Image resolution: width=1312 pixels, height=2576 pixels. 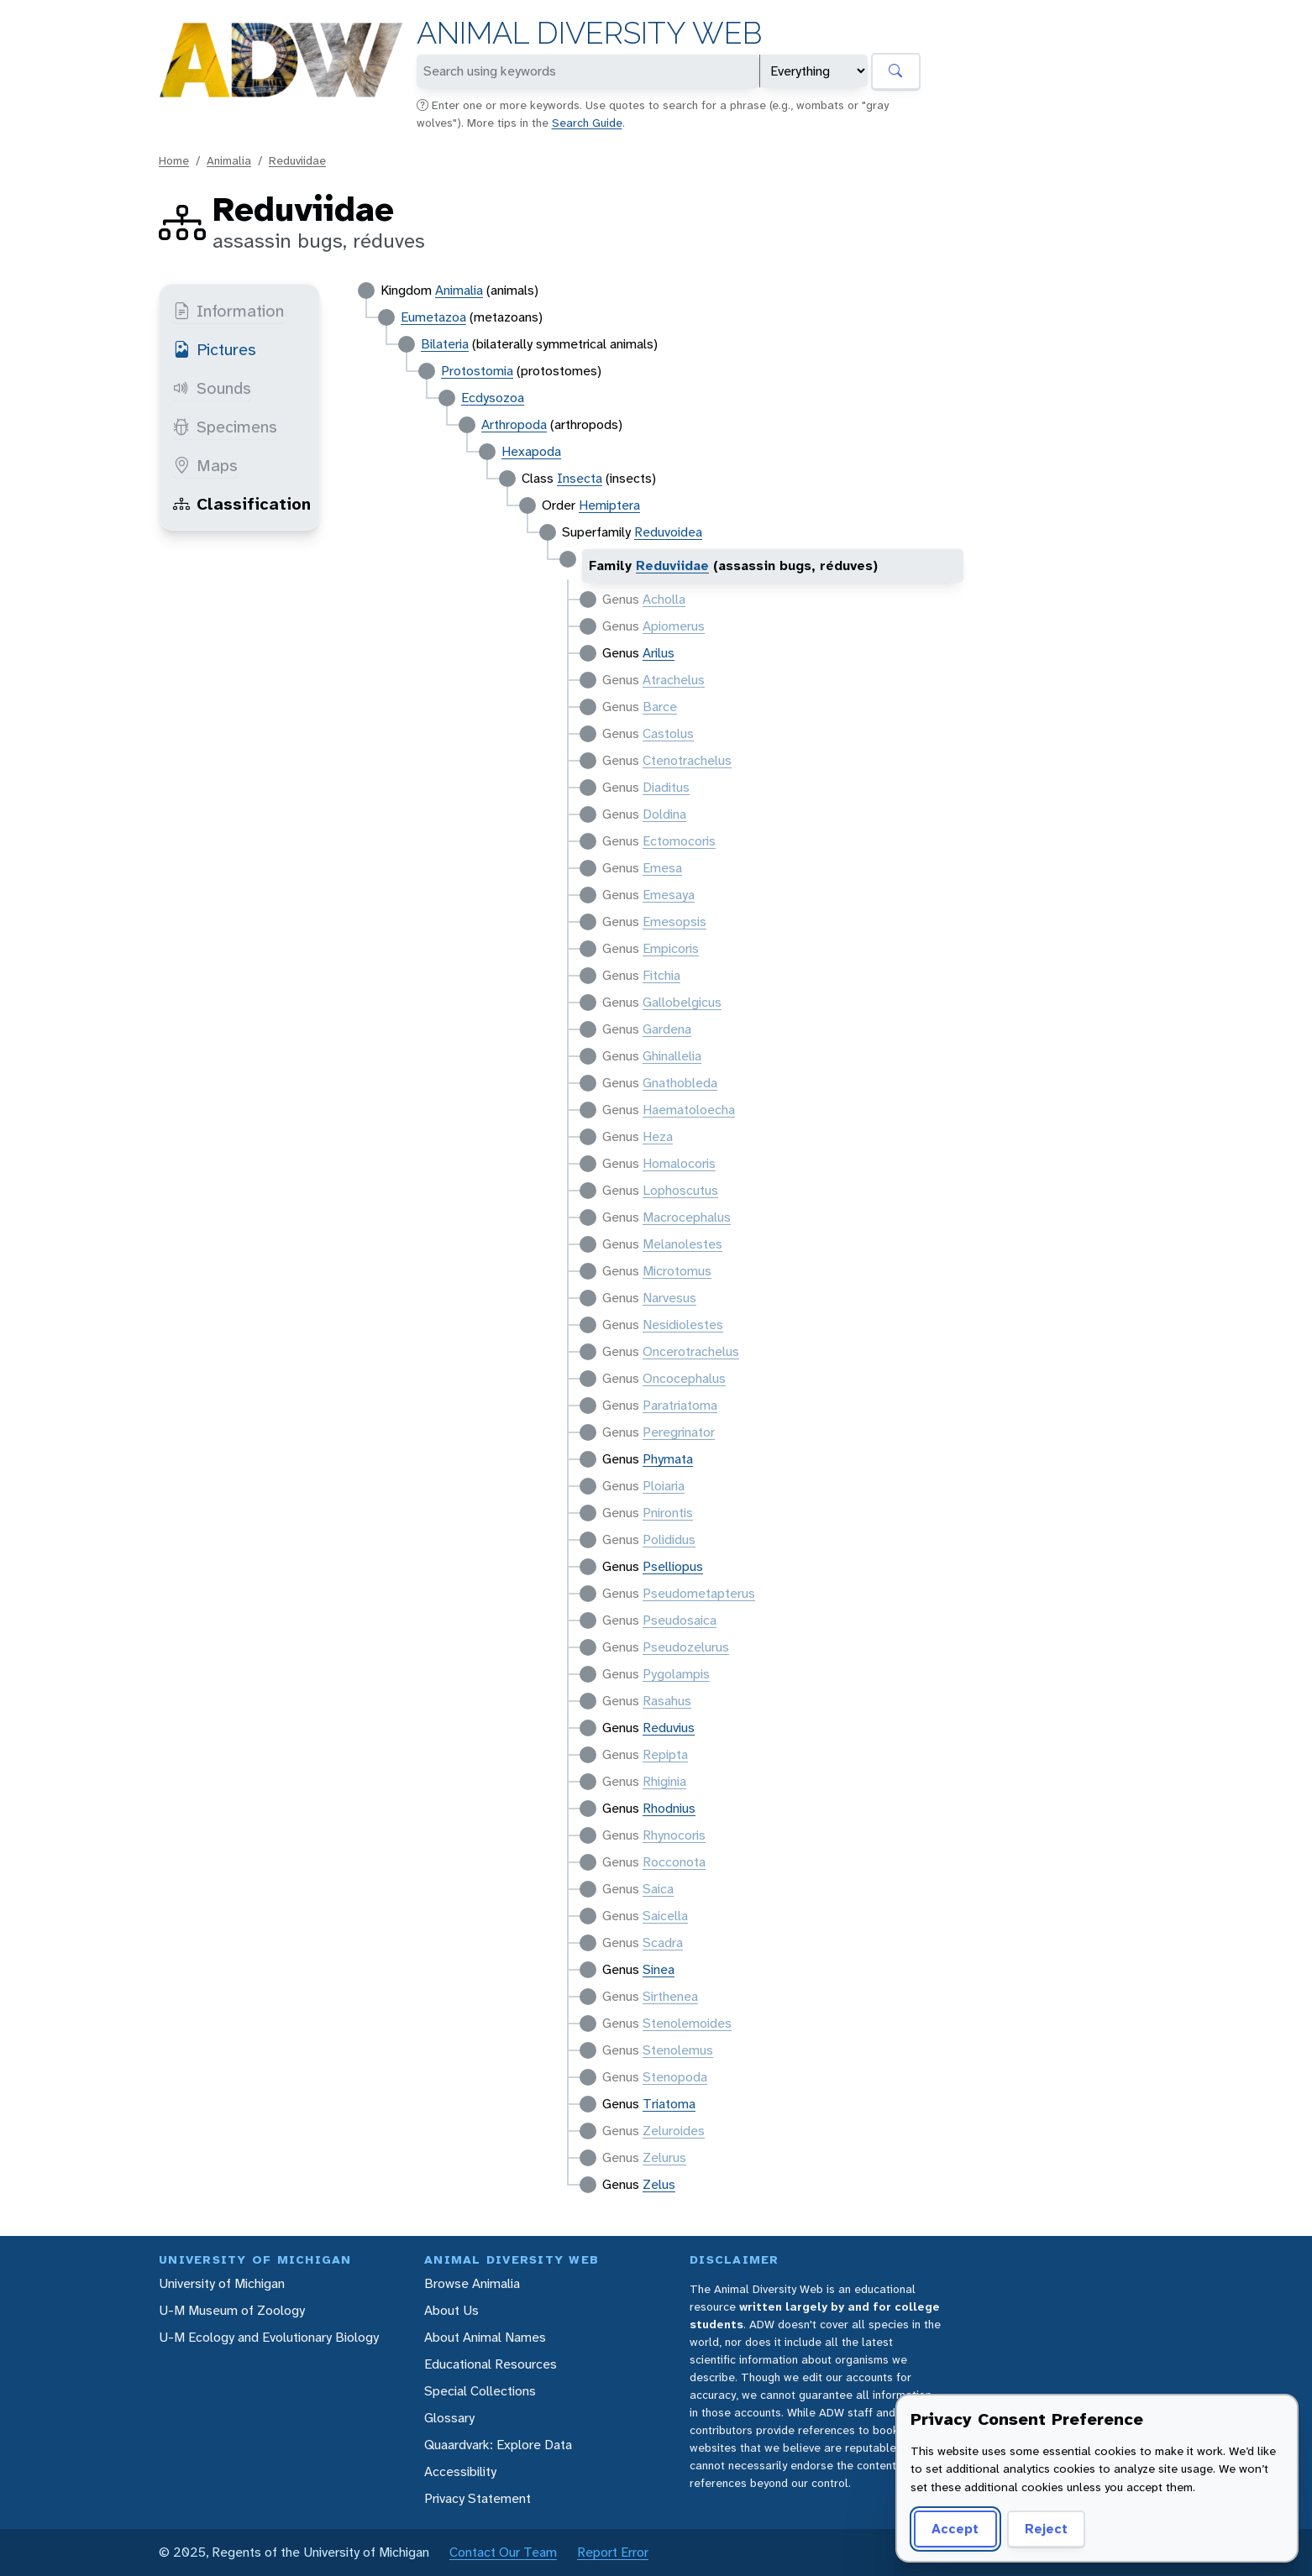 I want to click on University of Michigan, so click(x=222, y=2283).